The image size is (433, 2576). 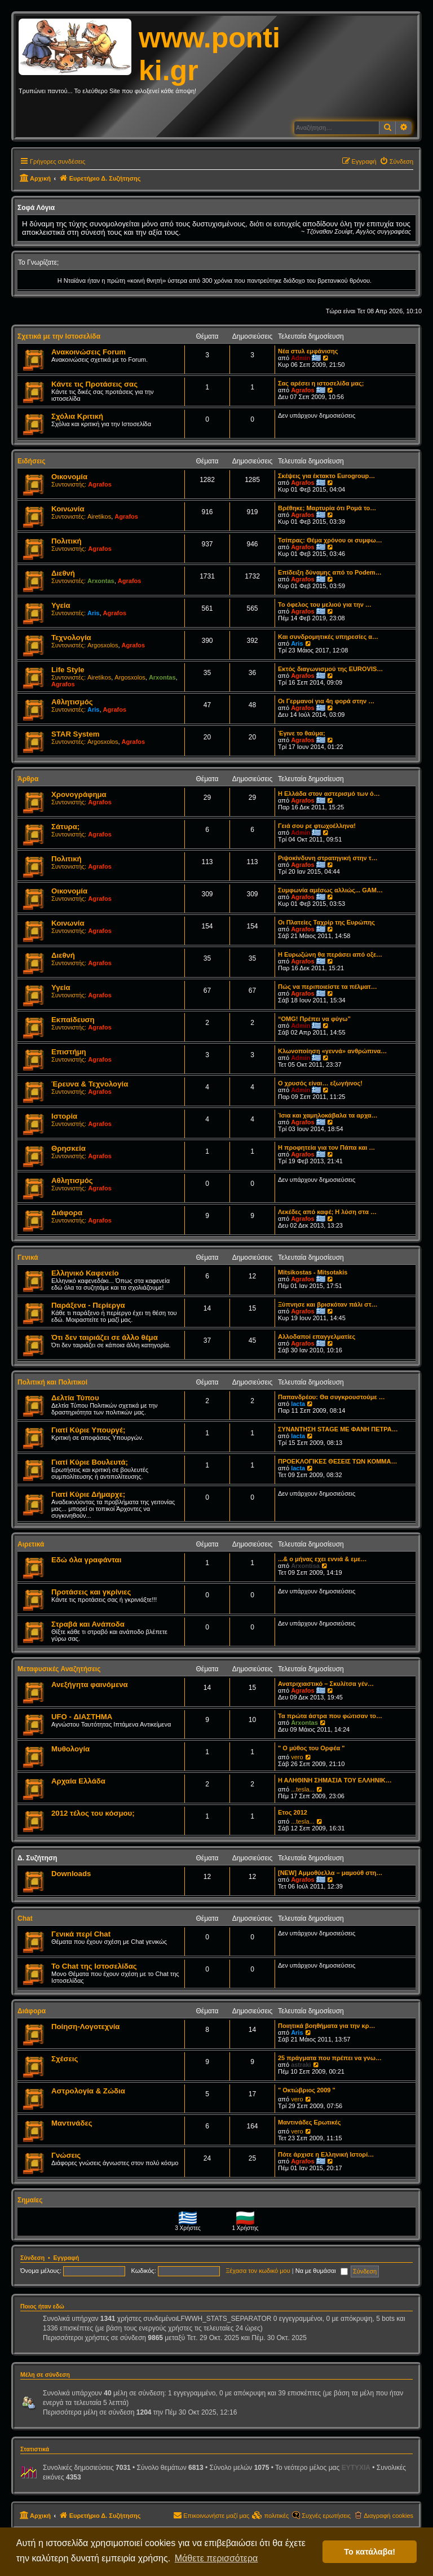 What do you see at coordinates (322, 1559) in the screenshot?
I see `...& ο μήνας εχει εννιά & εμε…` at bounding box center [322, 1559].